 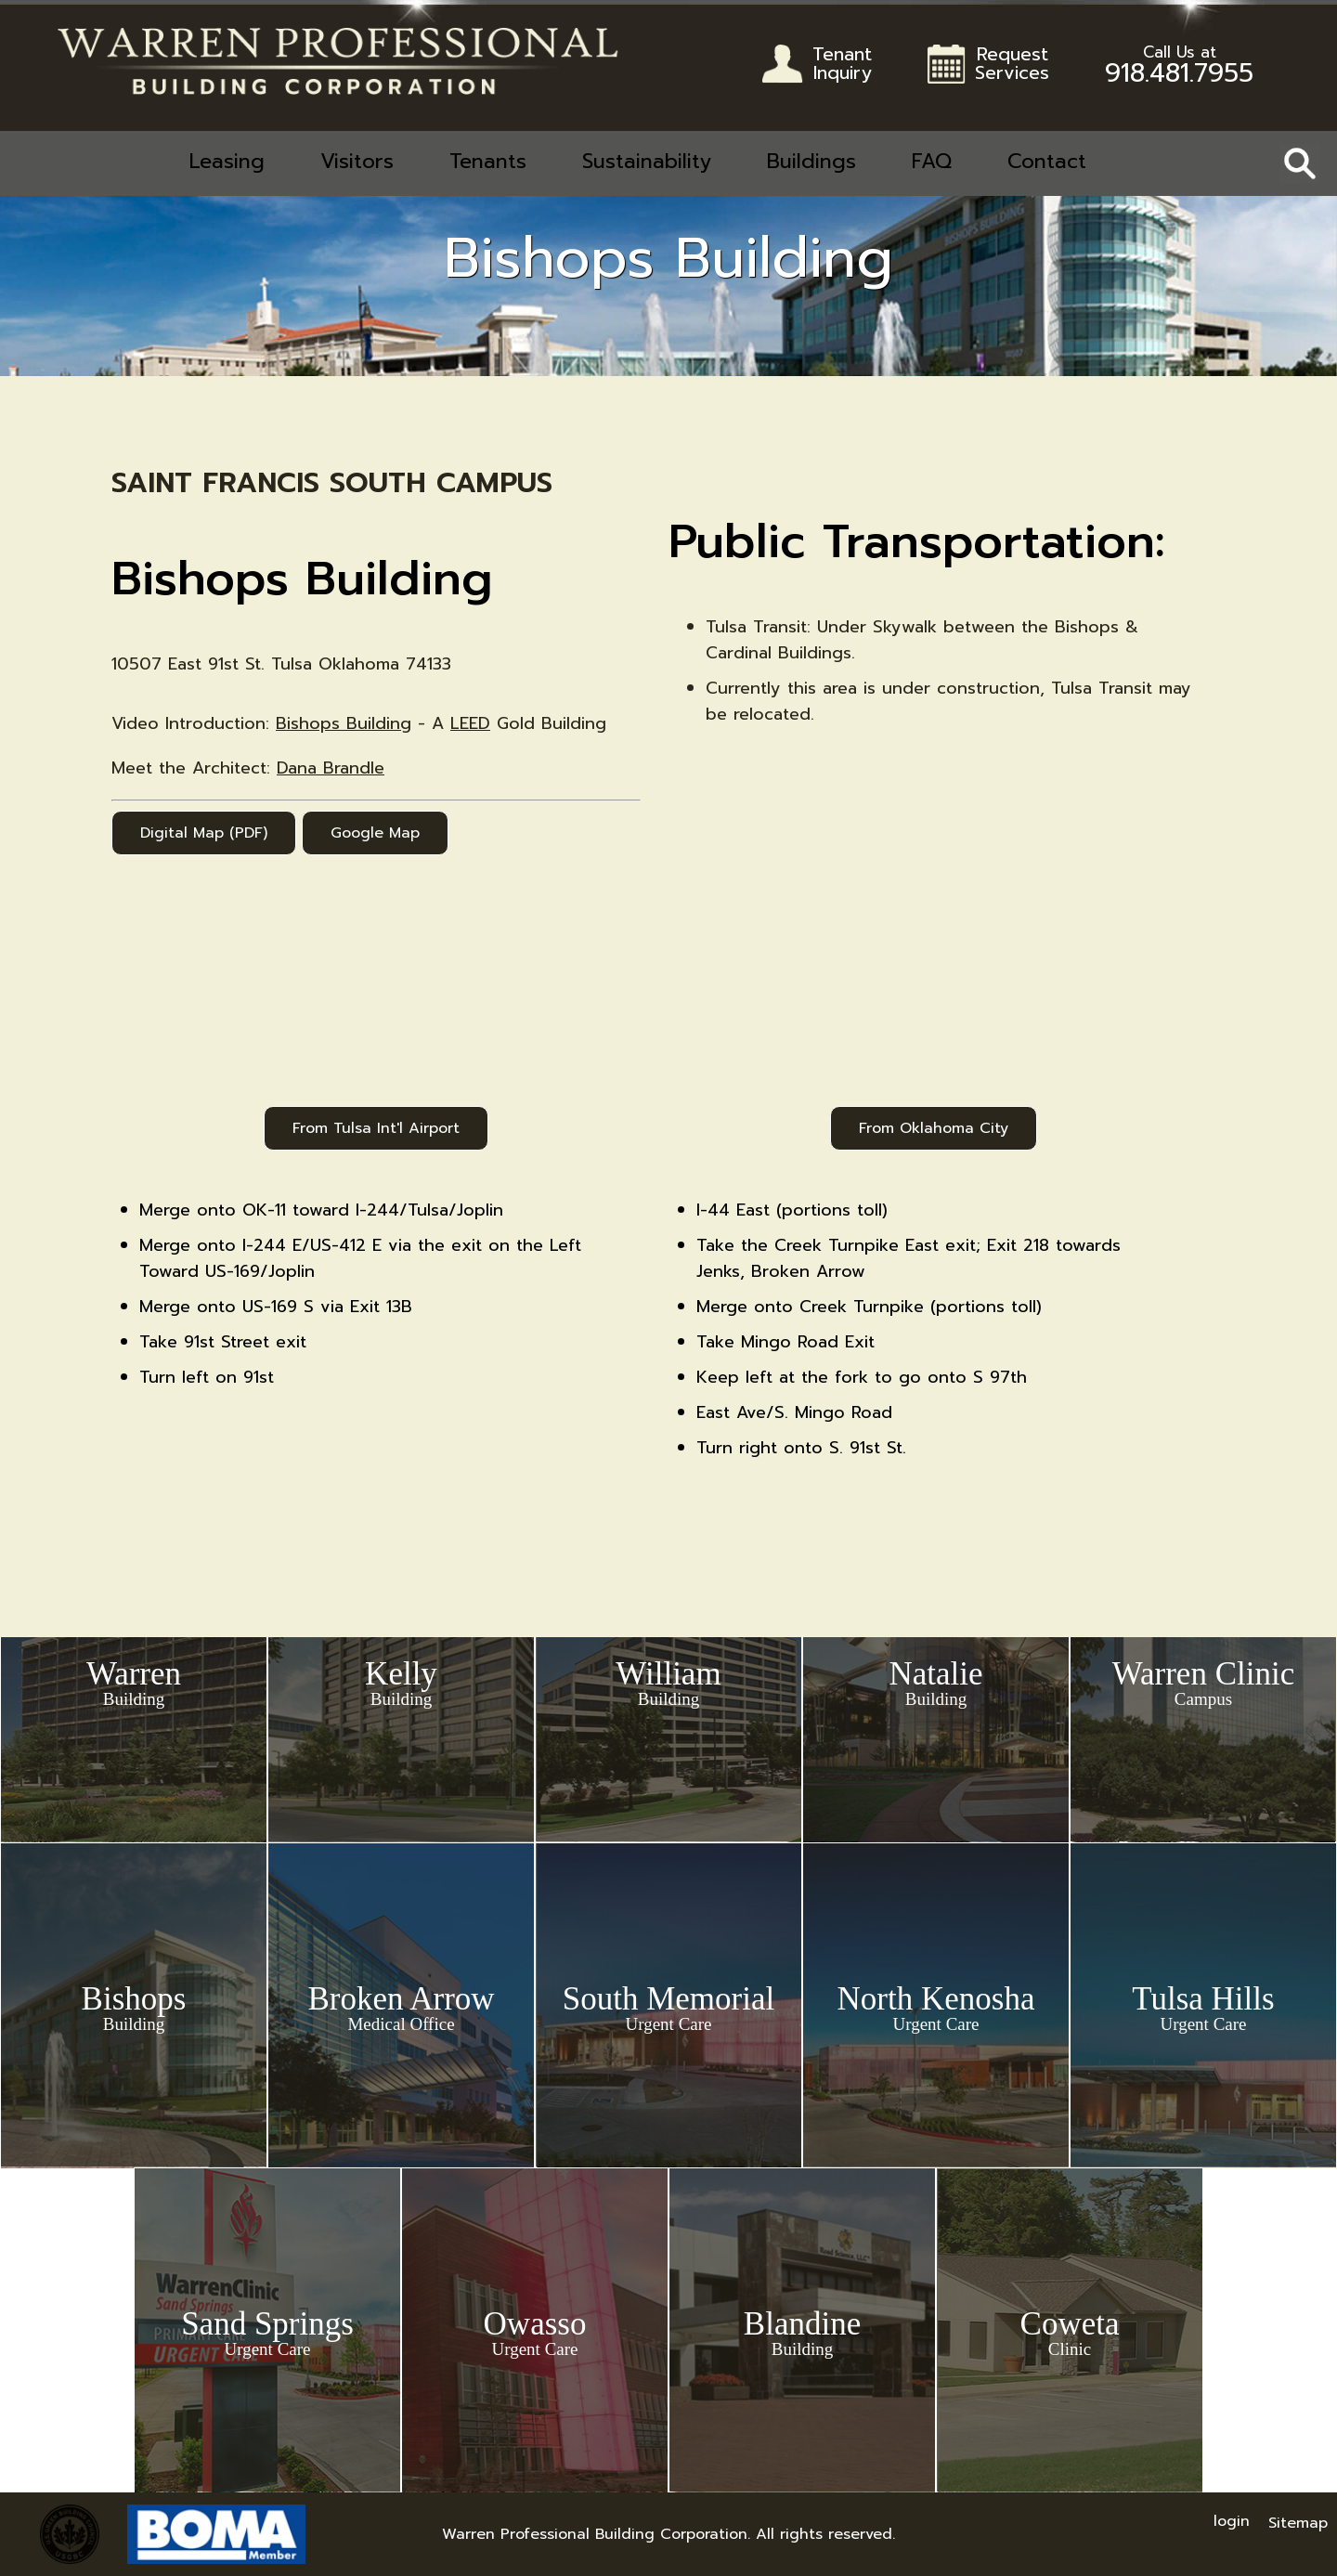 I want to click on Google Map, so click(x=375, y=833).